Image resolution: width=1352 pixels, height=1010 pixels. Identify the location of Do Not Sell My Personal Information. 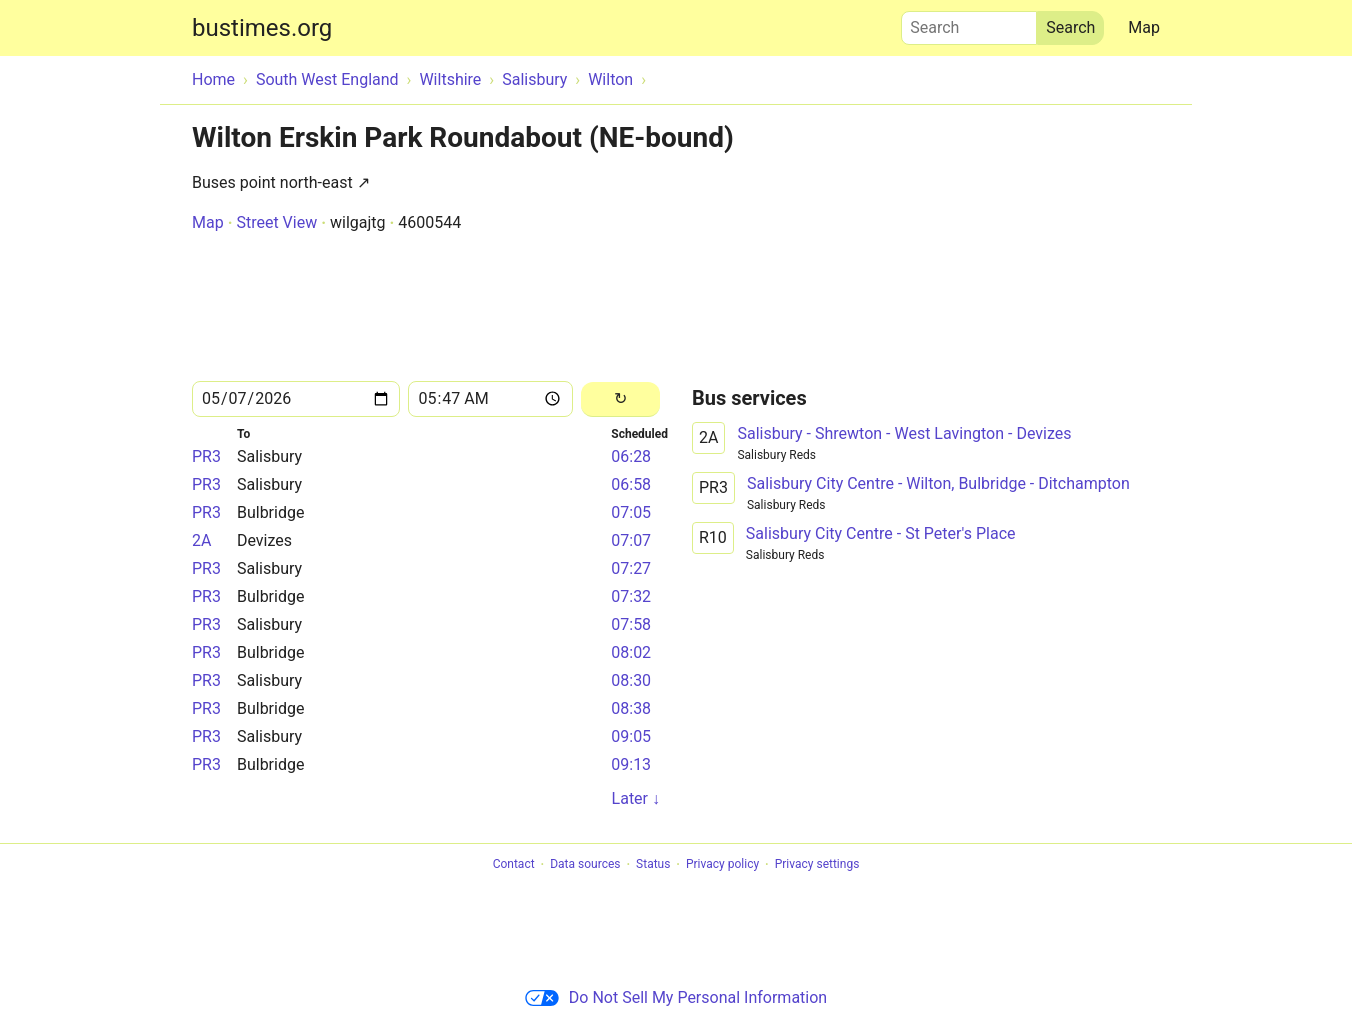
(676, 997).